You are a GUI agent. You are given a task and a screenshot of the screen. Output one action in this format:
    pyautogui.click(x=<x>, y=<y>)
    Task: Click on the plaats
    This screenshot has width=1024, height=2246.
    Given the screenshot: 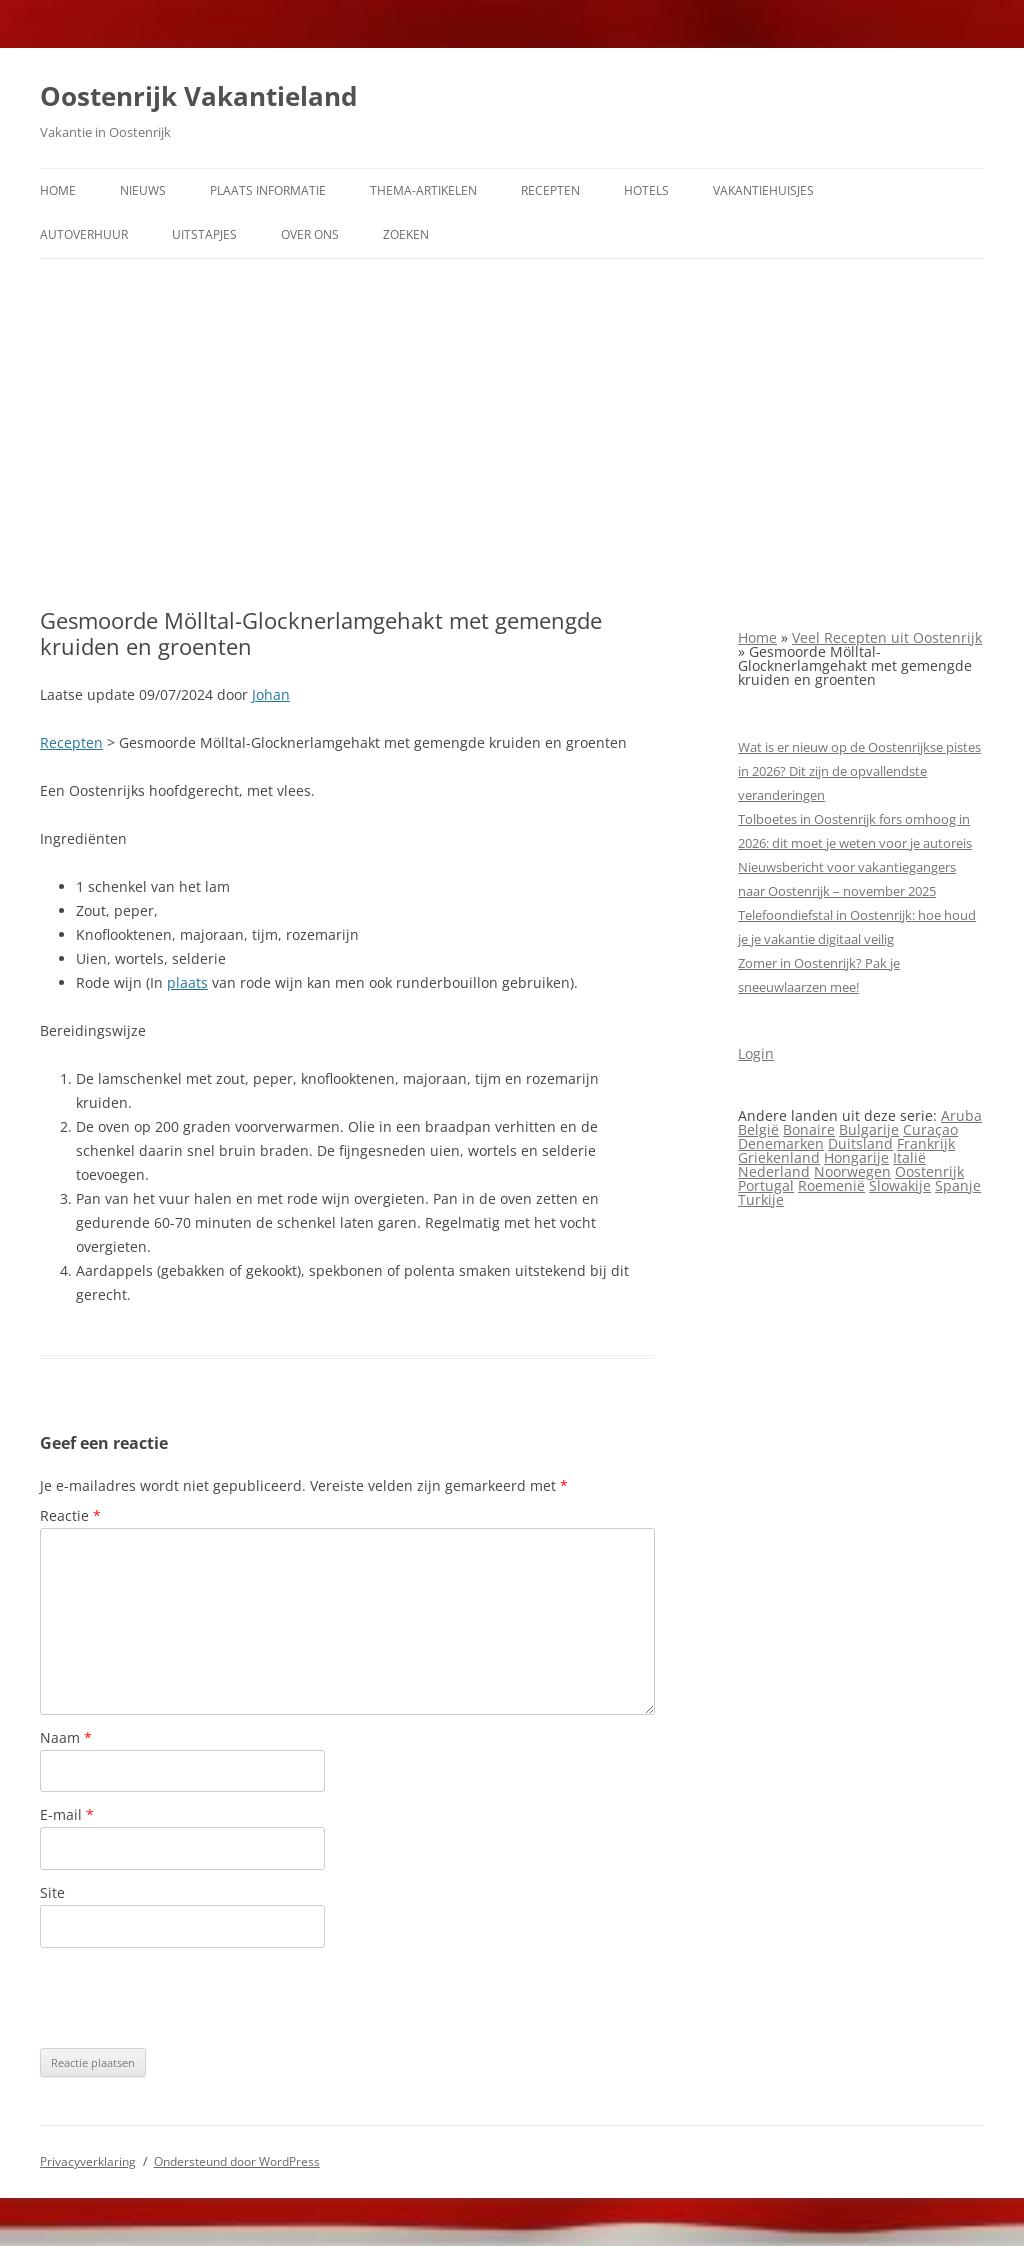 What is the action you would take?
    pyautogui.click(x=187, y=982)
    